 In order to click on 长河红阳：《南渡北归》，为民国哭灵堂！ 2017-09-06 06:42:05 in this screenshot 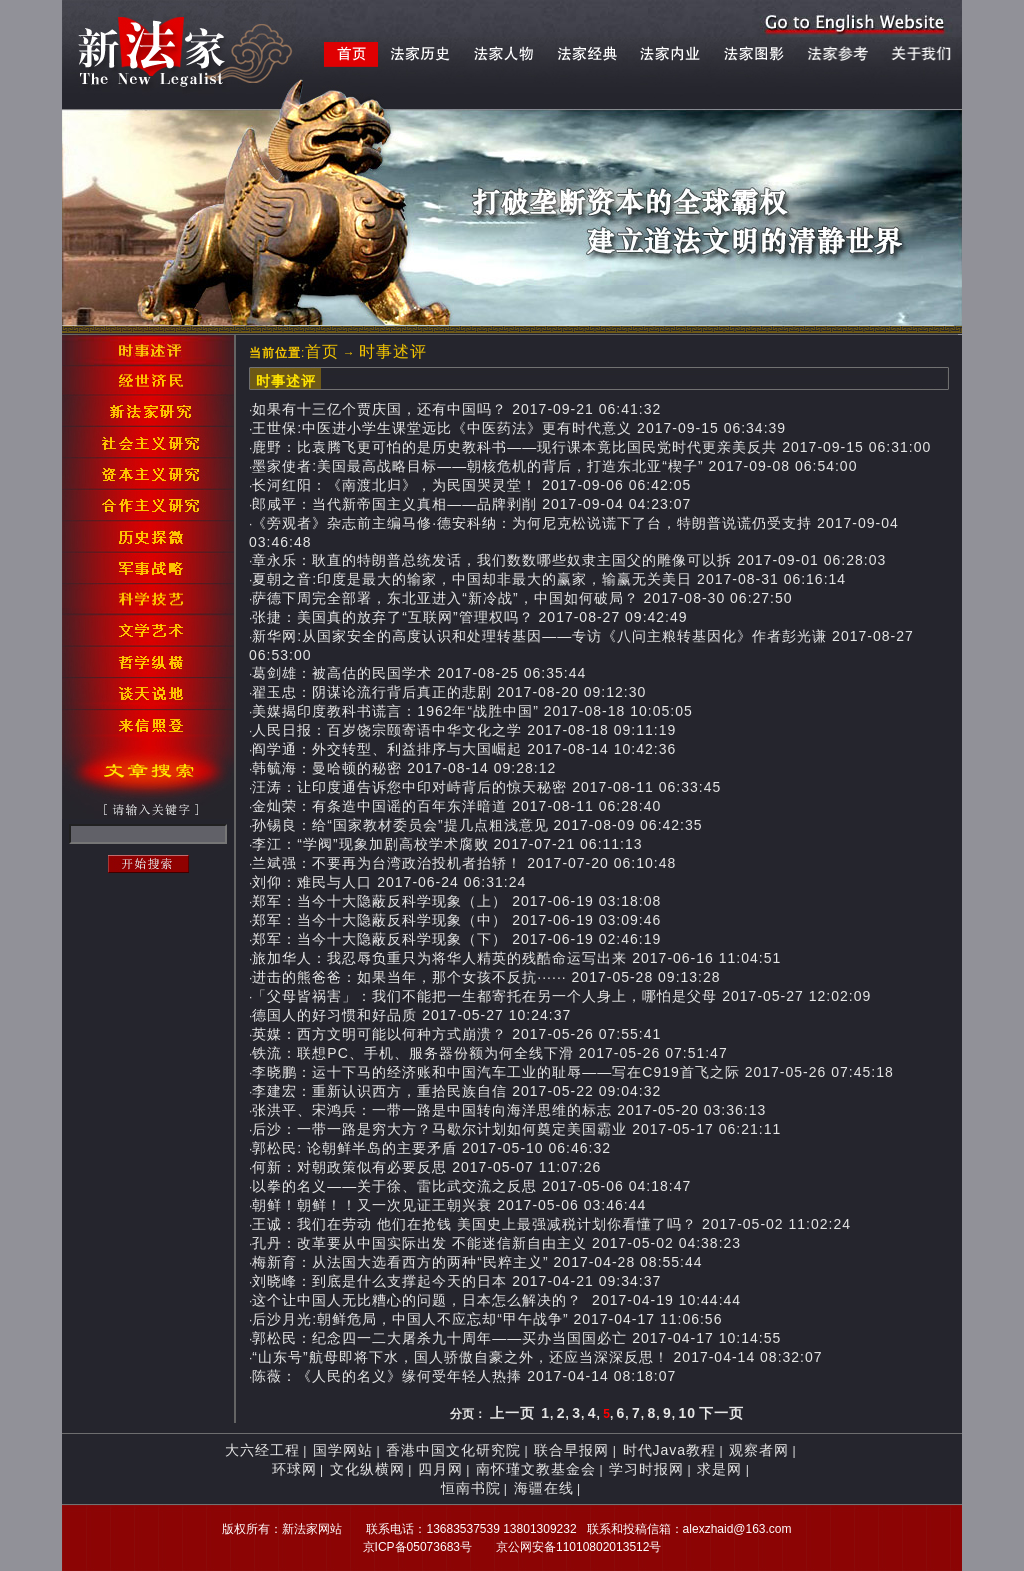, I will do `click(471, 485)`.